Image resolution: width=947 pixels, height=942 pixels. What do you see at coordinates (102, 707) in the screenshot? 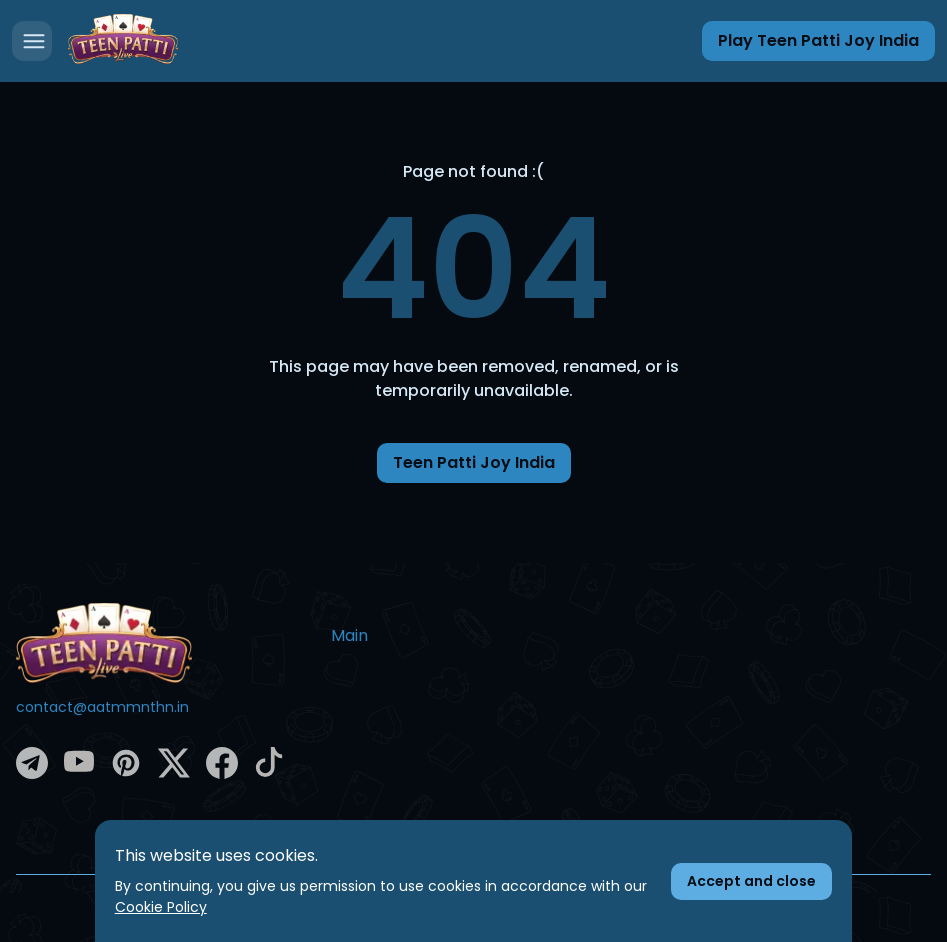
I see `contact@aatmmnthn.in` at bounding box center [102, 707].